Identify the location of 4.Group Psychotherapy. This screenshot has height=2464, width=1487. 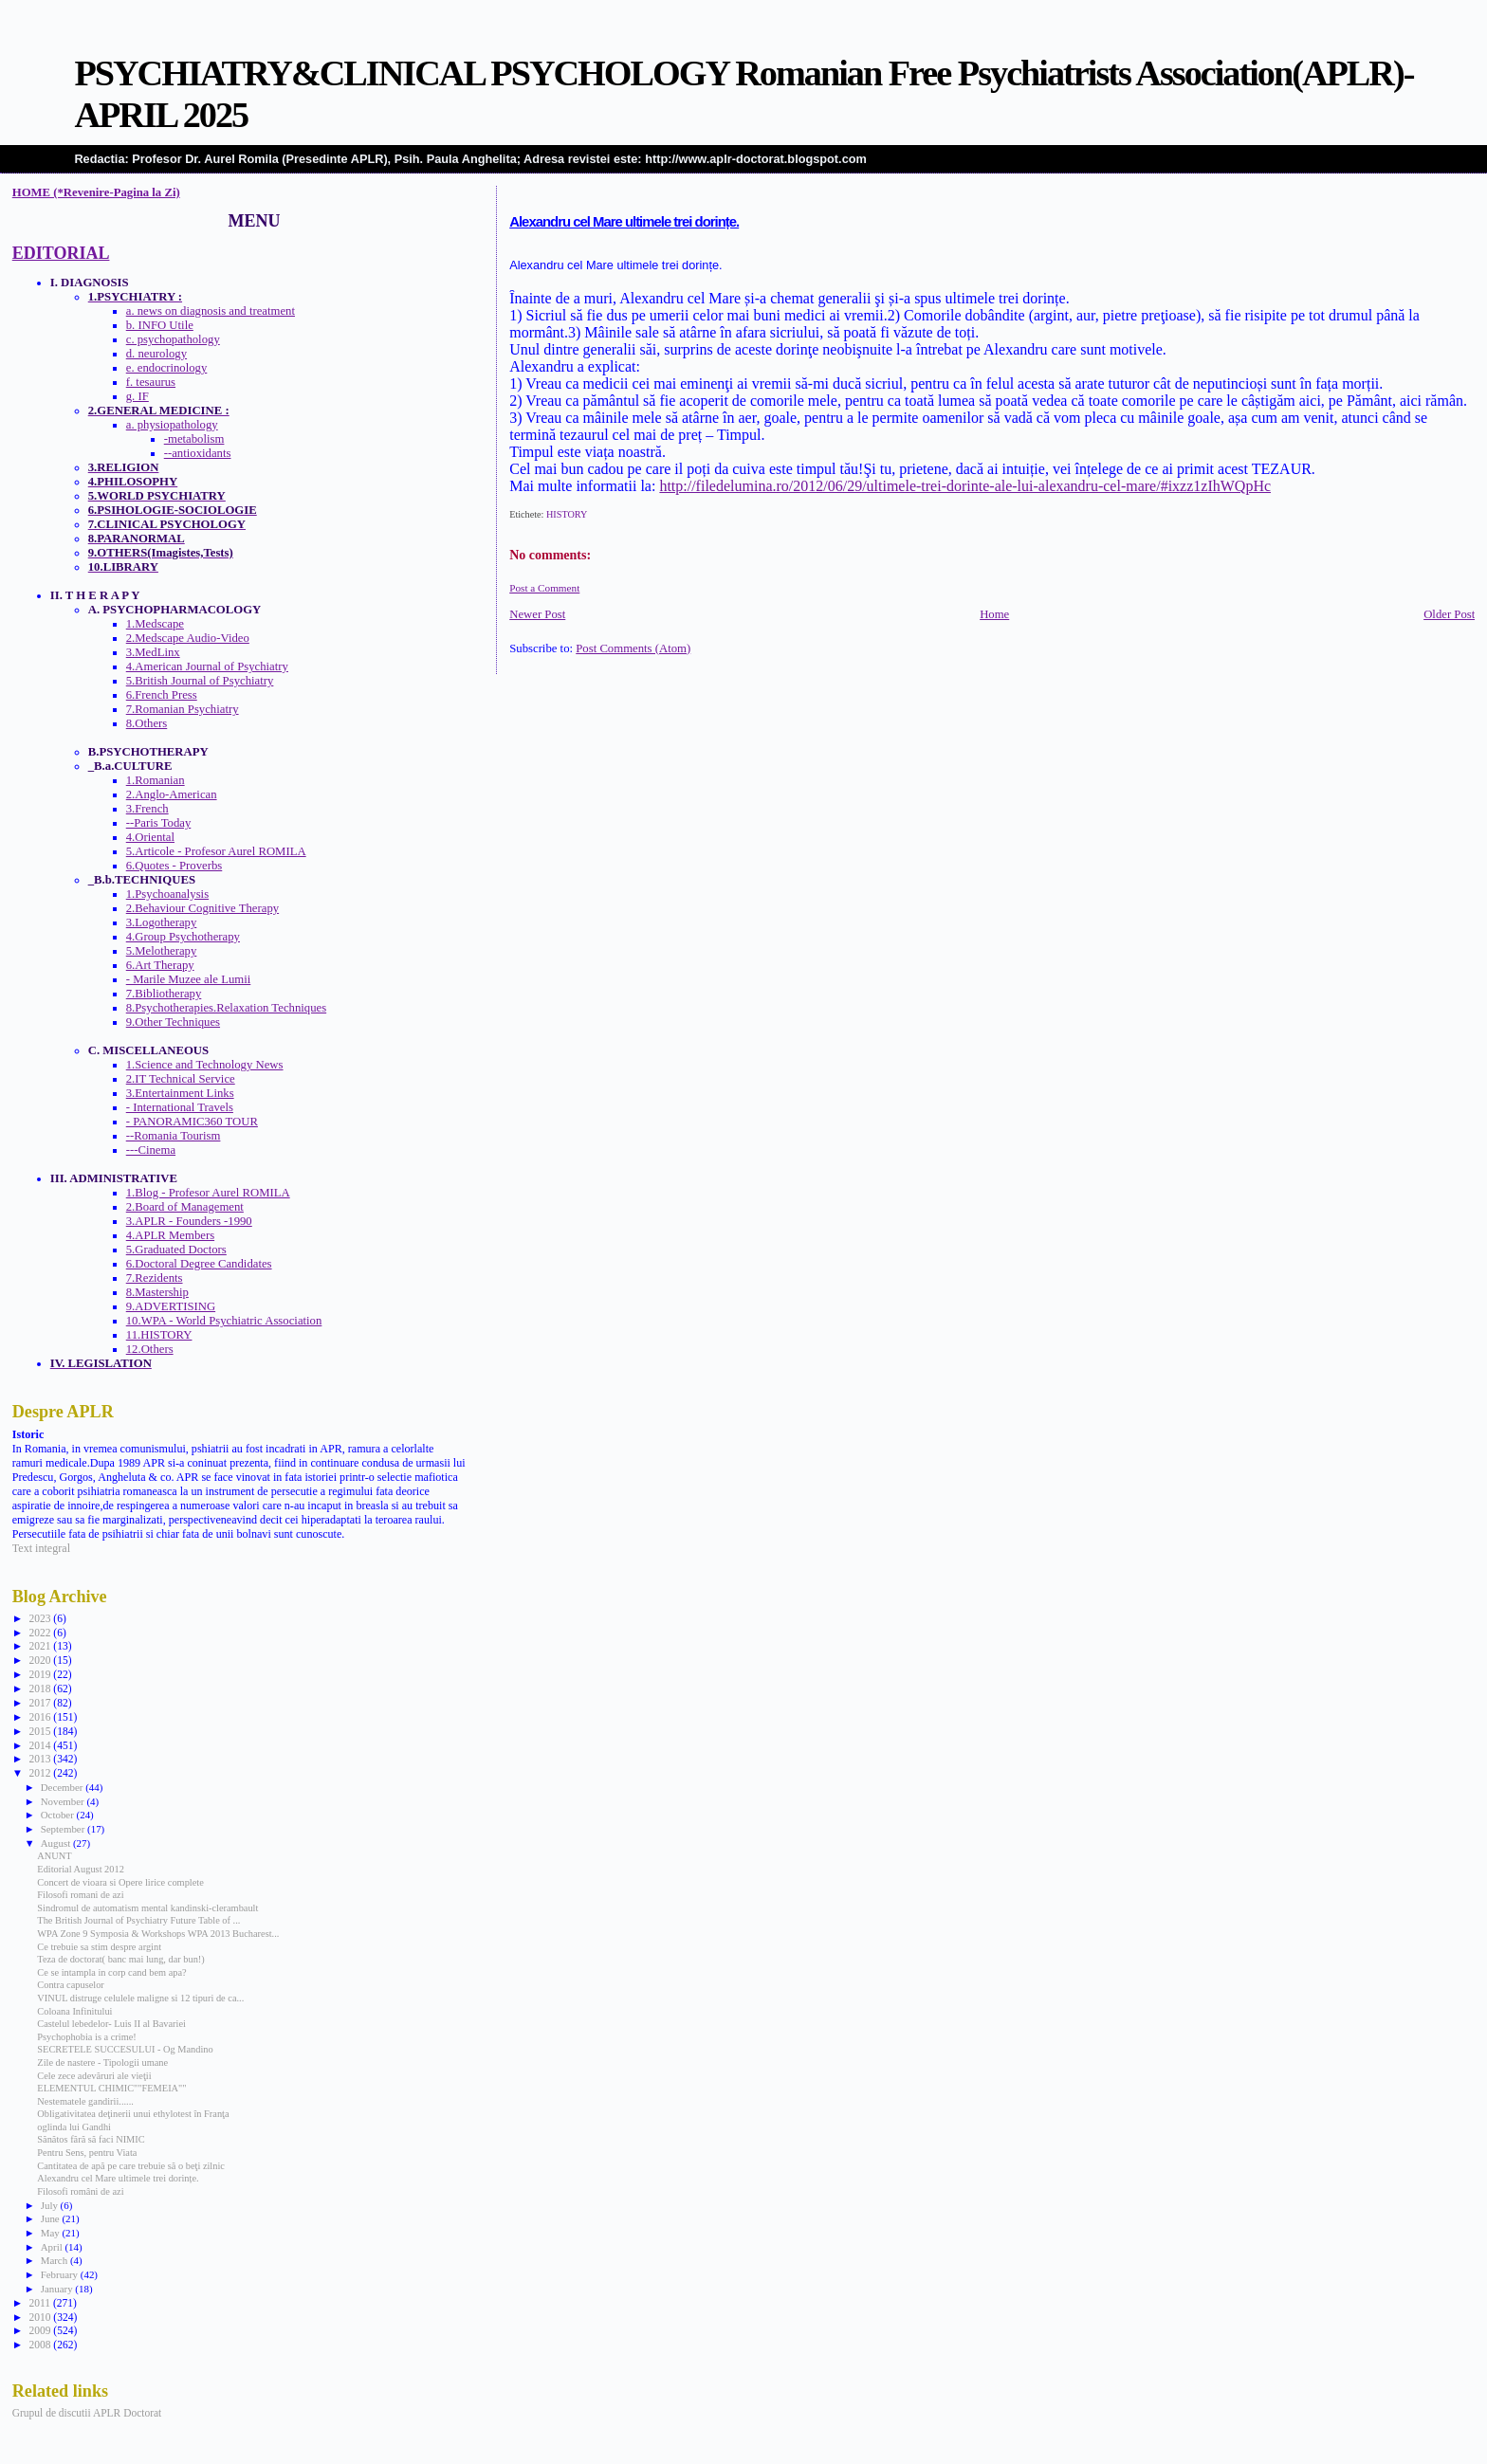
(183, 936).